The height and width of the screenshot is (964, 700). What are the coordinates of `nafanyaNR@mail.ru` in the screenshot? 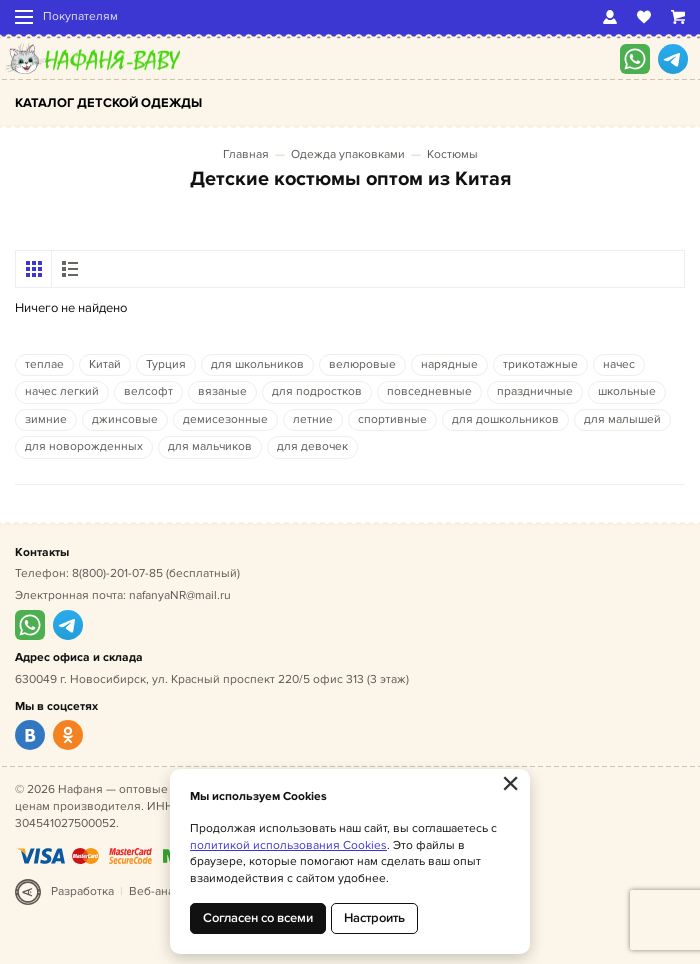 It's located at (180, 595).